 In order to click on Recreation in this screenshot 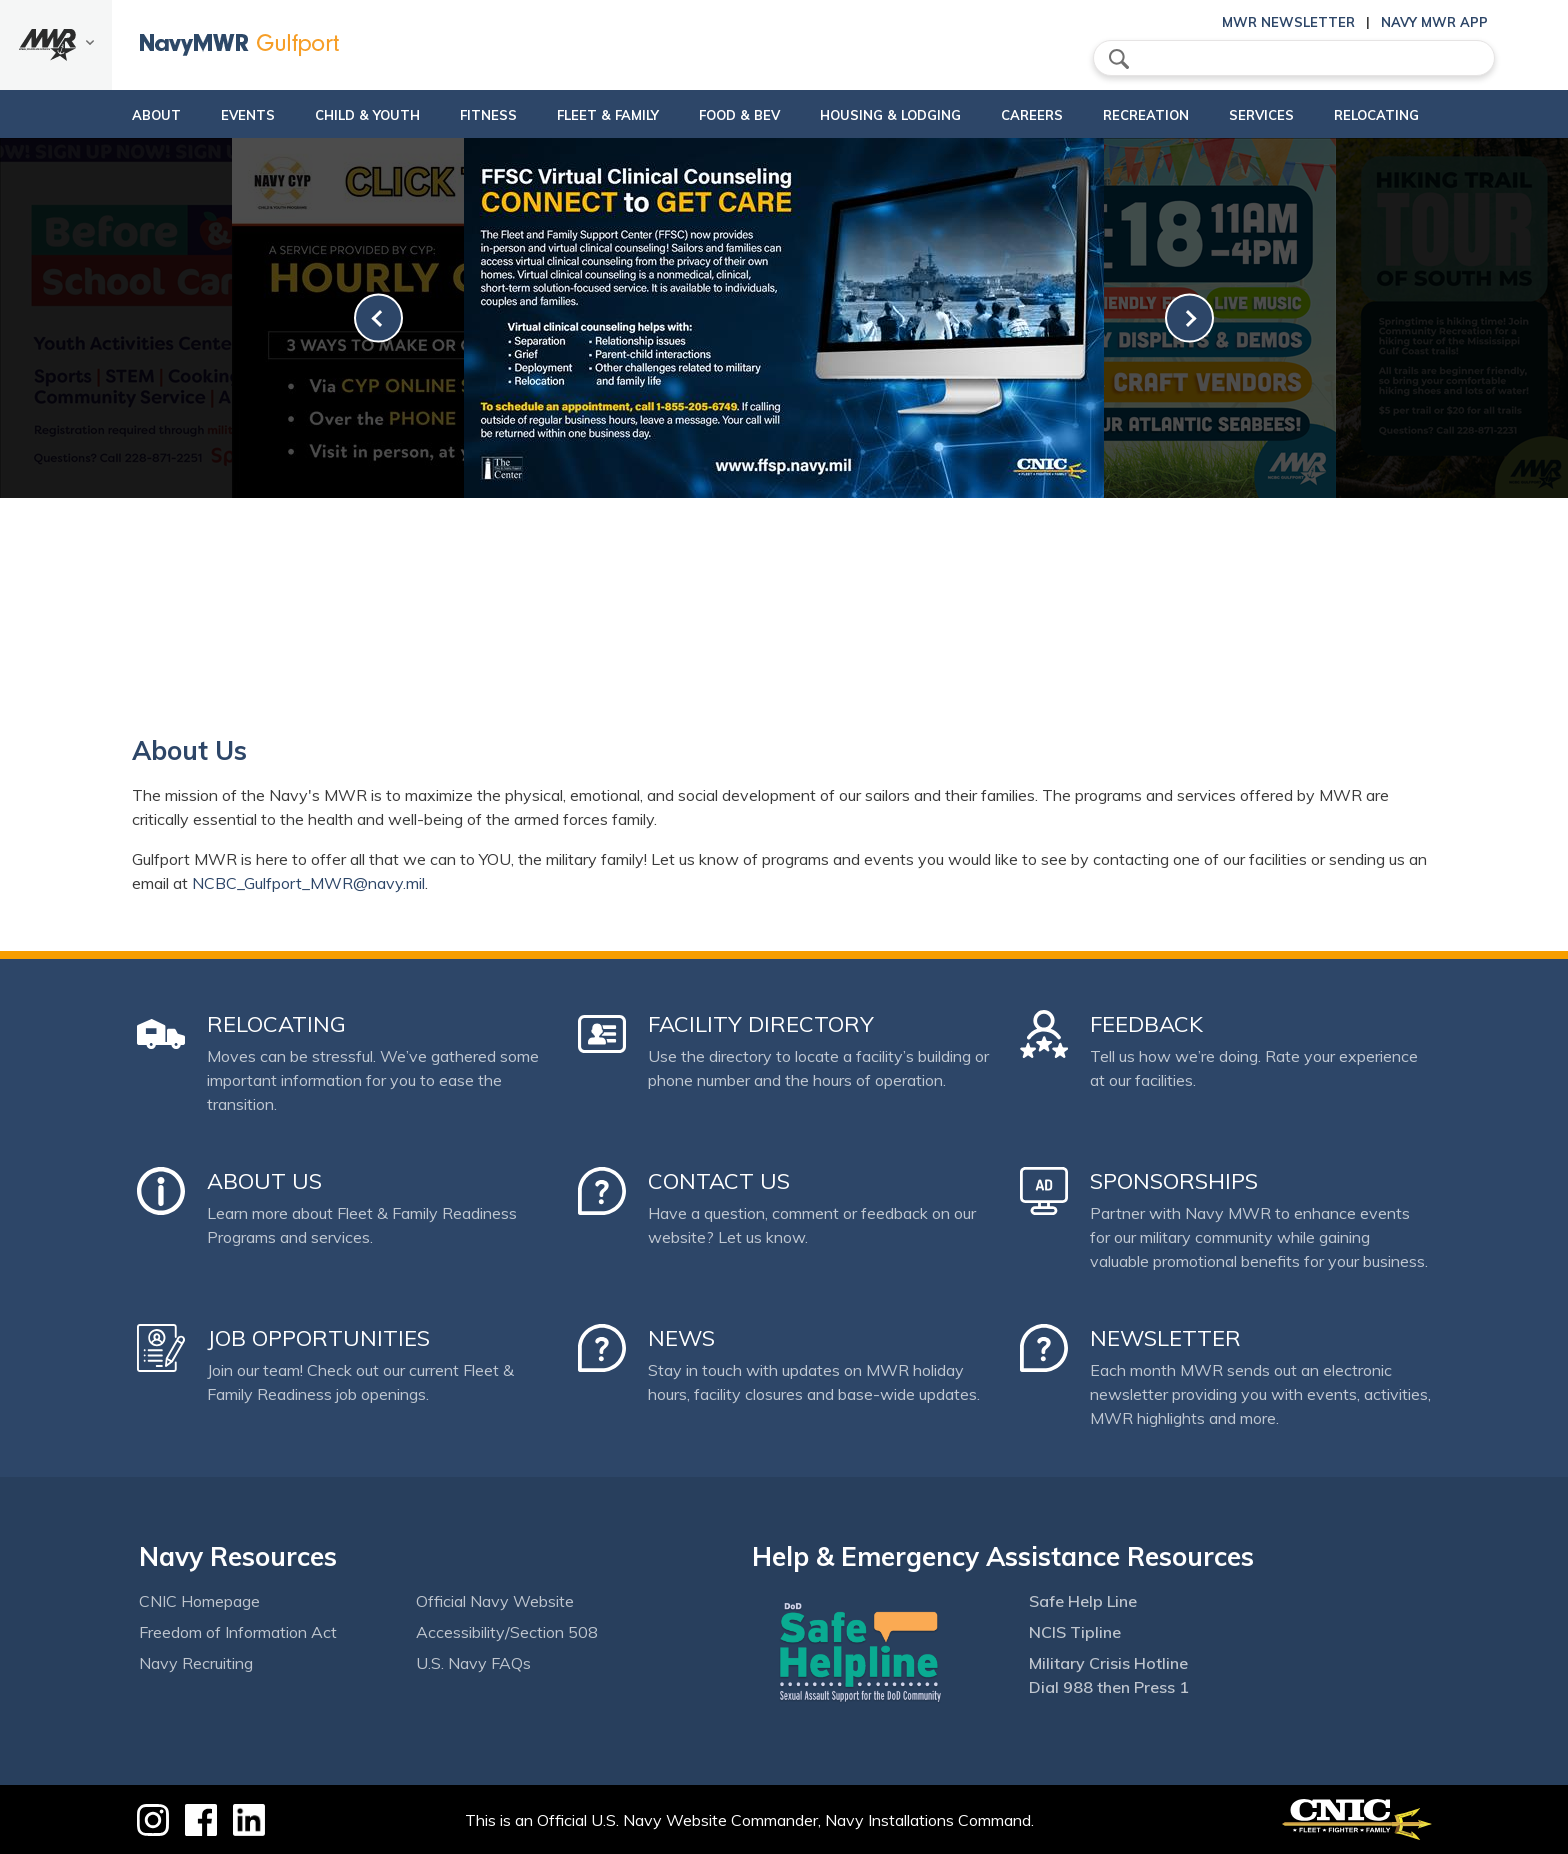, I will do `click(1171, 115)`.